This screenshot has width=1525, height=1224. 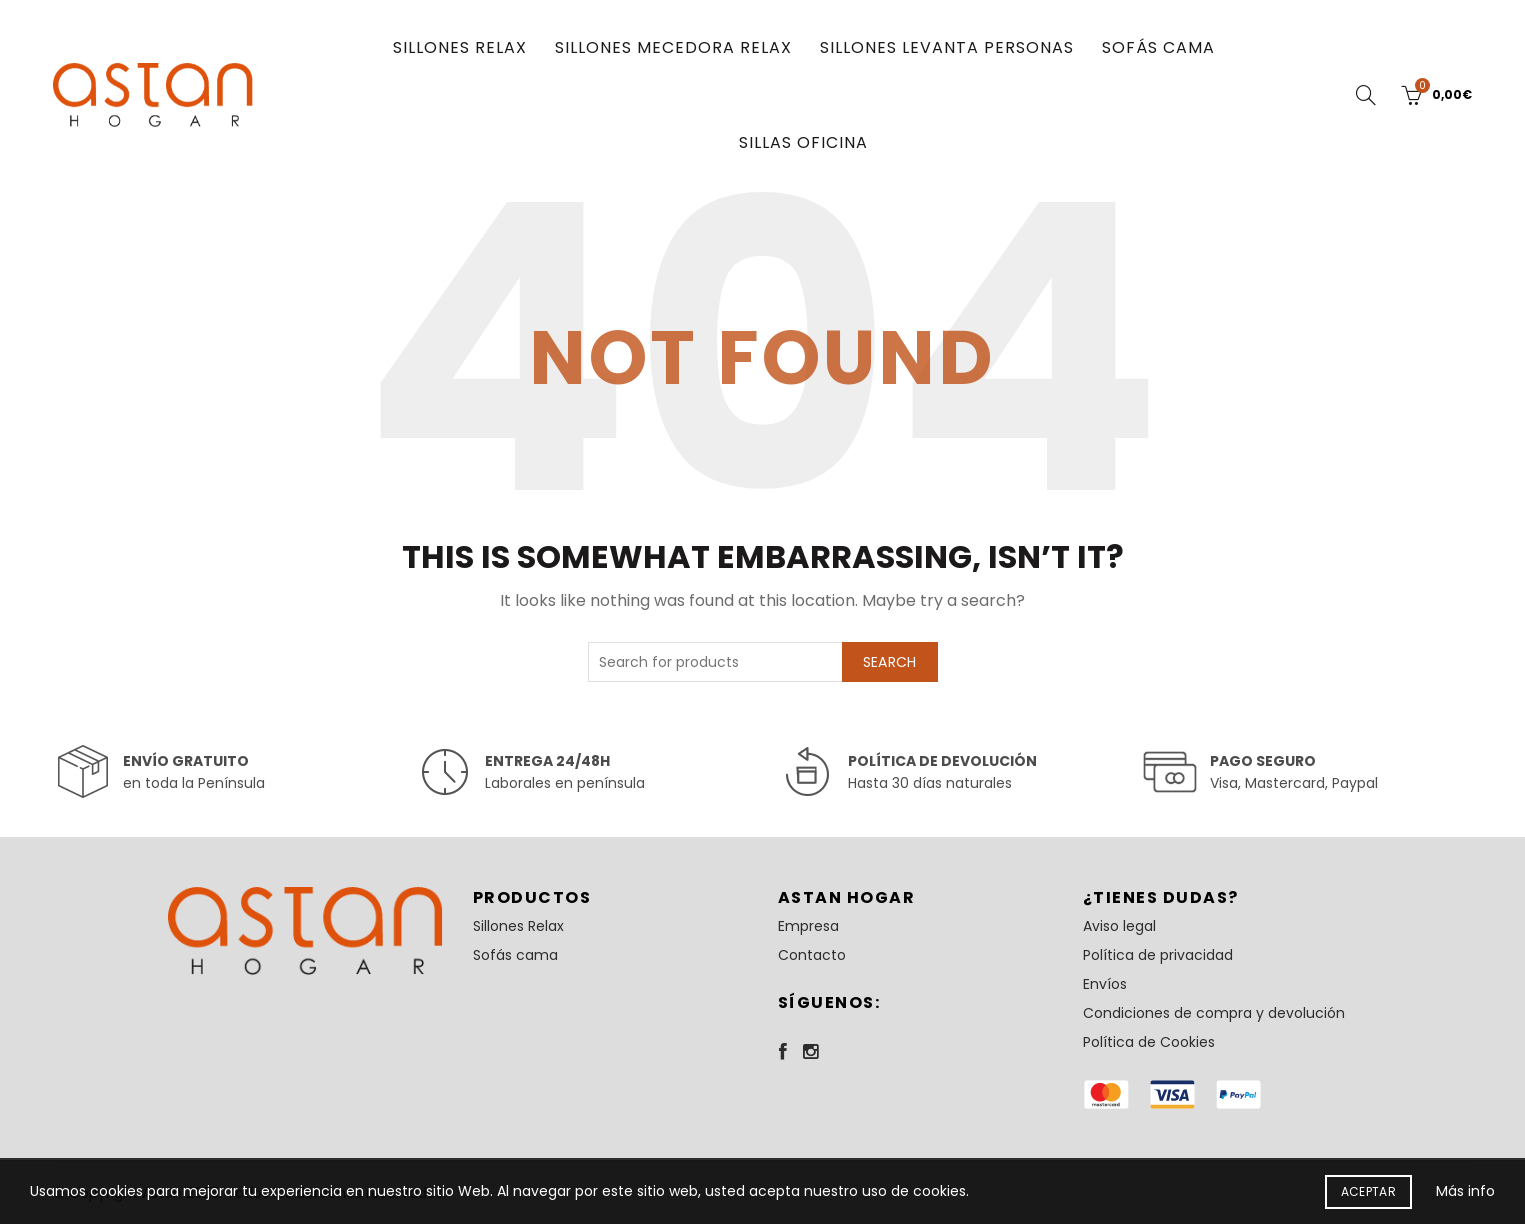 I want to click on Contacto, so click(x=812, y=955).